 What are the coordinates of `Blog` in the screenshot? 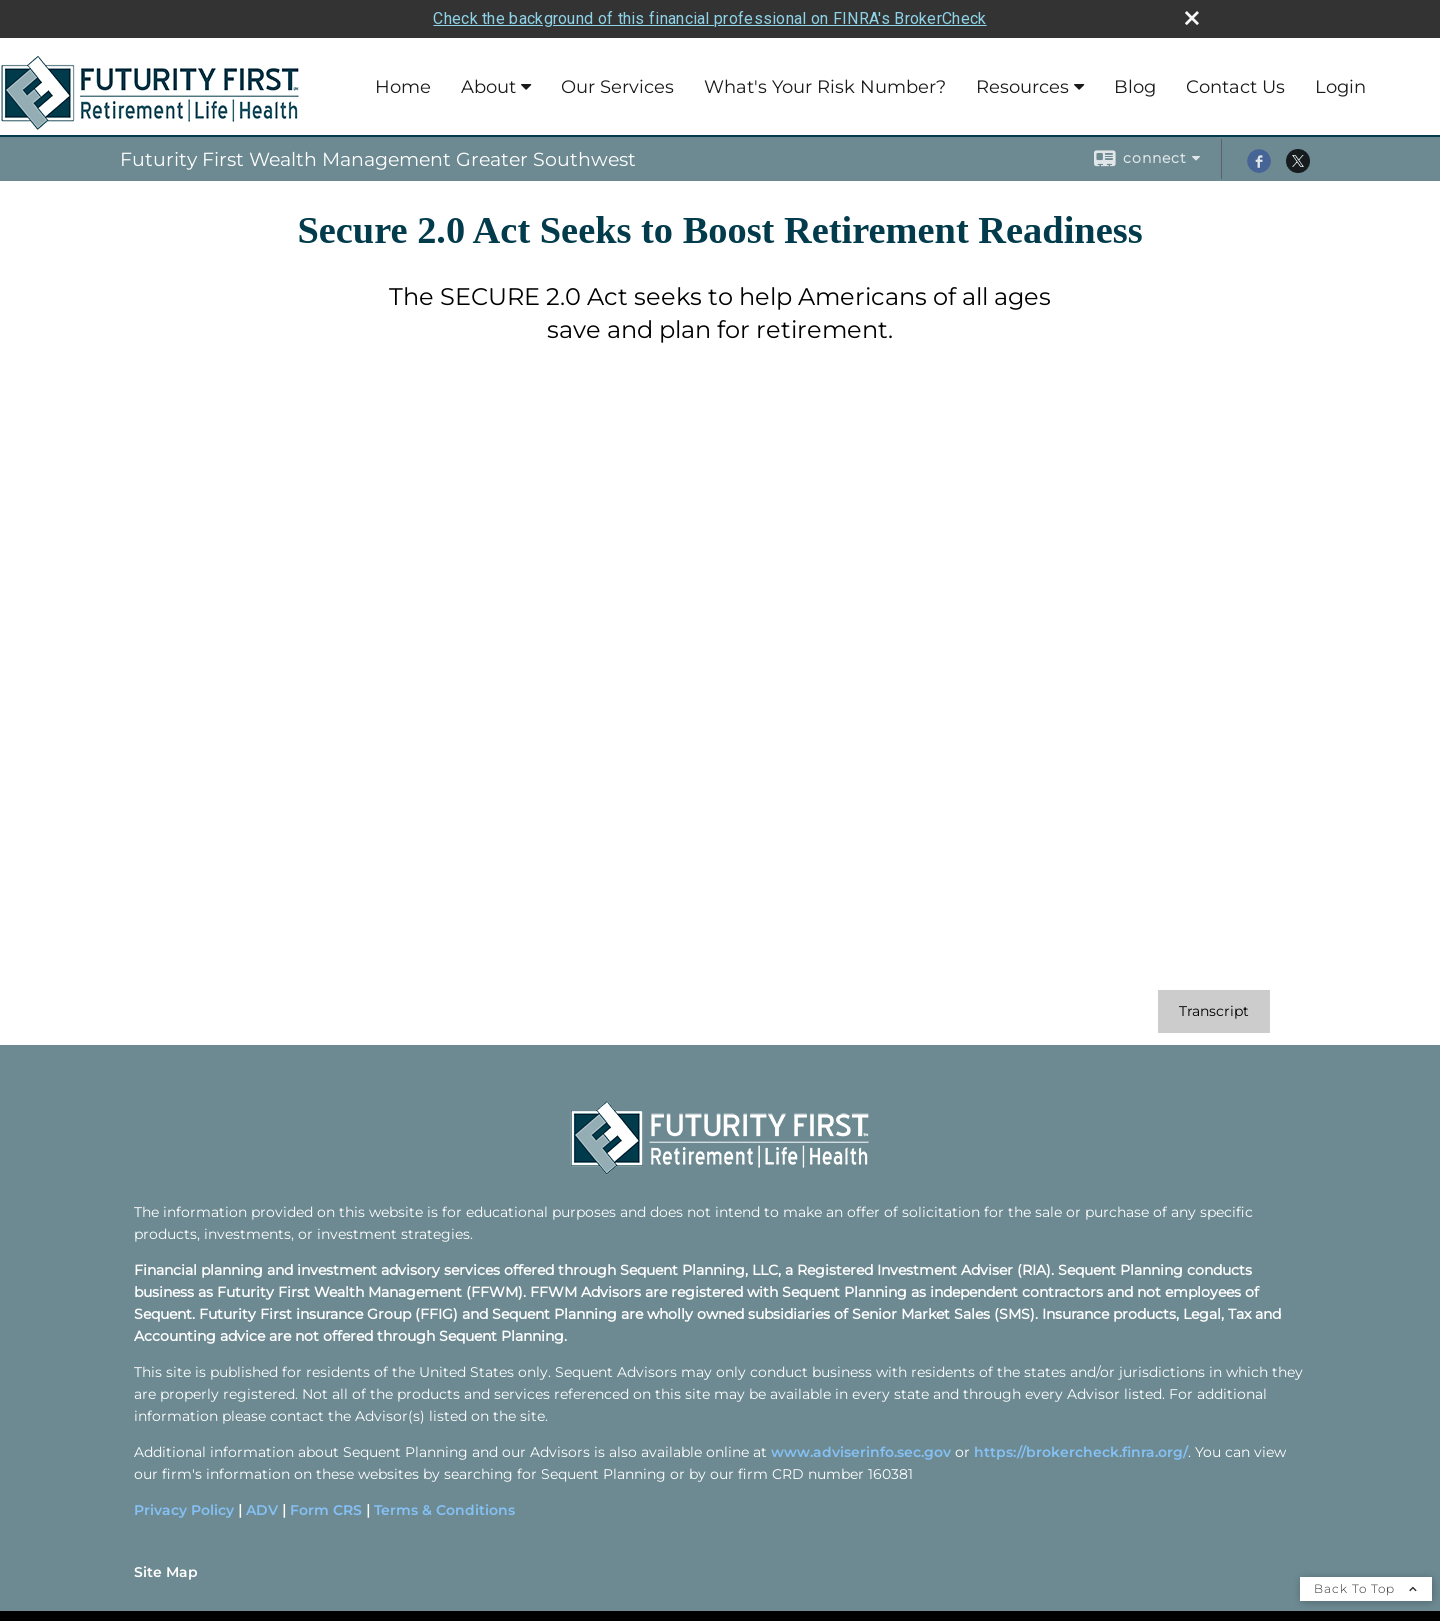 It's located at (1135, 87).